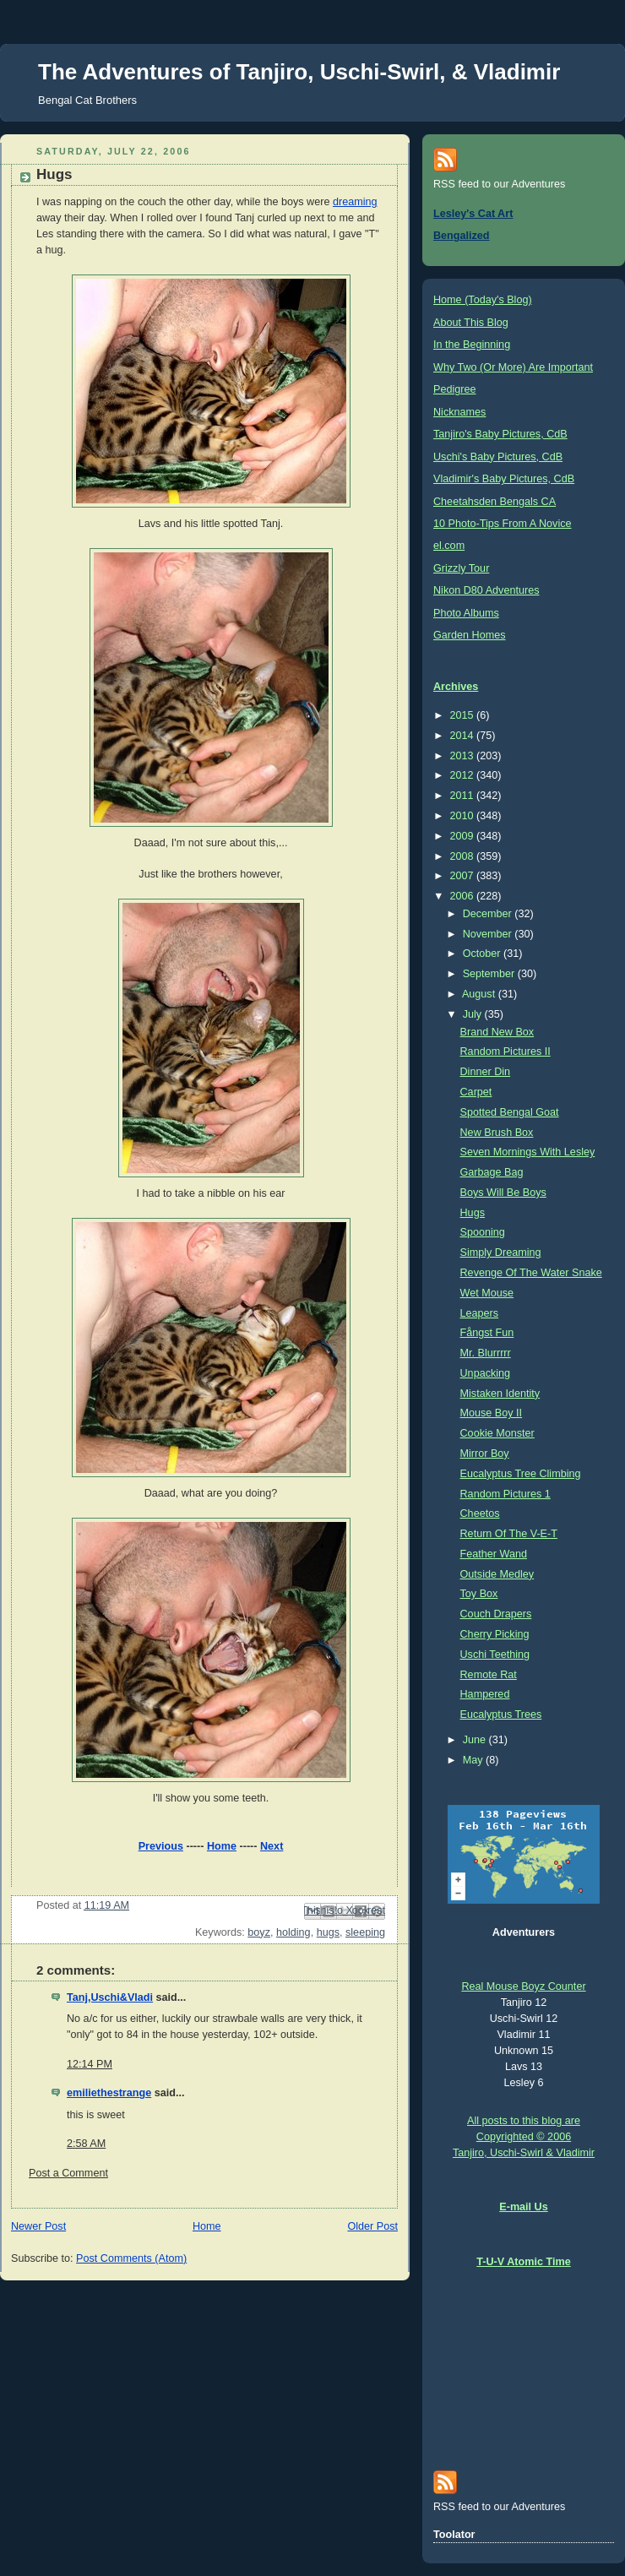  What do you see at coordinates (110, 1997) in the screenshot?
I see `Tanj,Uschi&Vladi` at bounding box center [110, 1997].